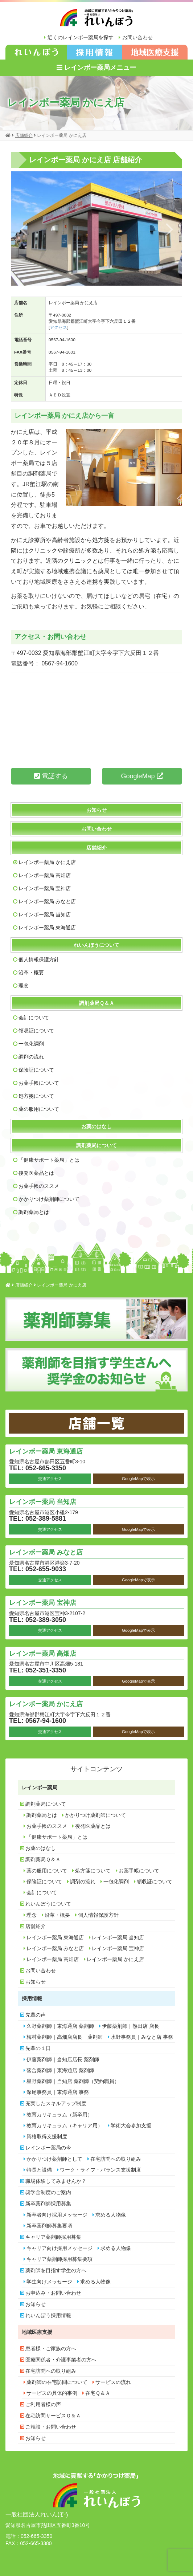 The height and width of the screenshot is (2576, 193). Describe the element at coordinates (169, 229) in the screenshot. I see `Next [button]` at that location.